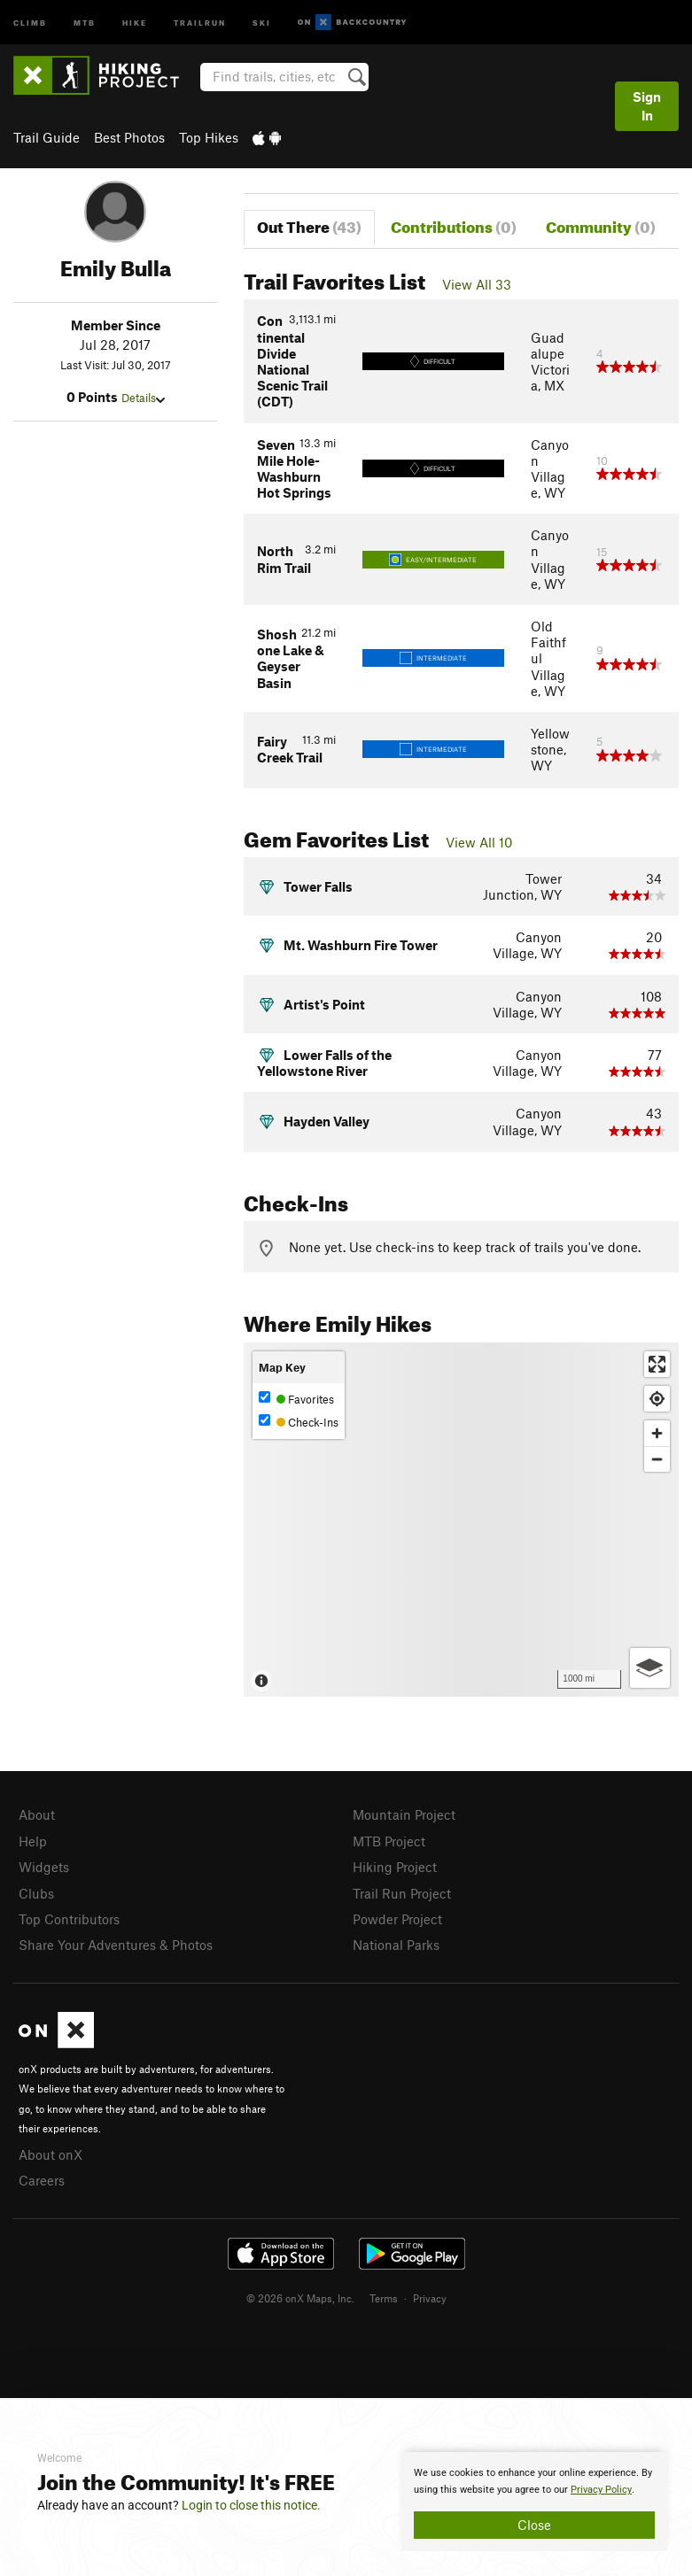 This screenshot has height=2576, width=692. What do you see at coordinates (657, 1459) in the screenshot?
I see `[Zoom out]` at bounding box center [657, 1459].